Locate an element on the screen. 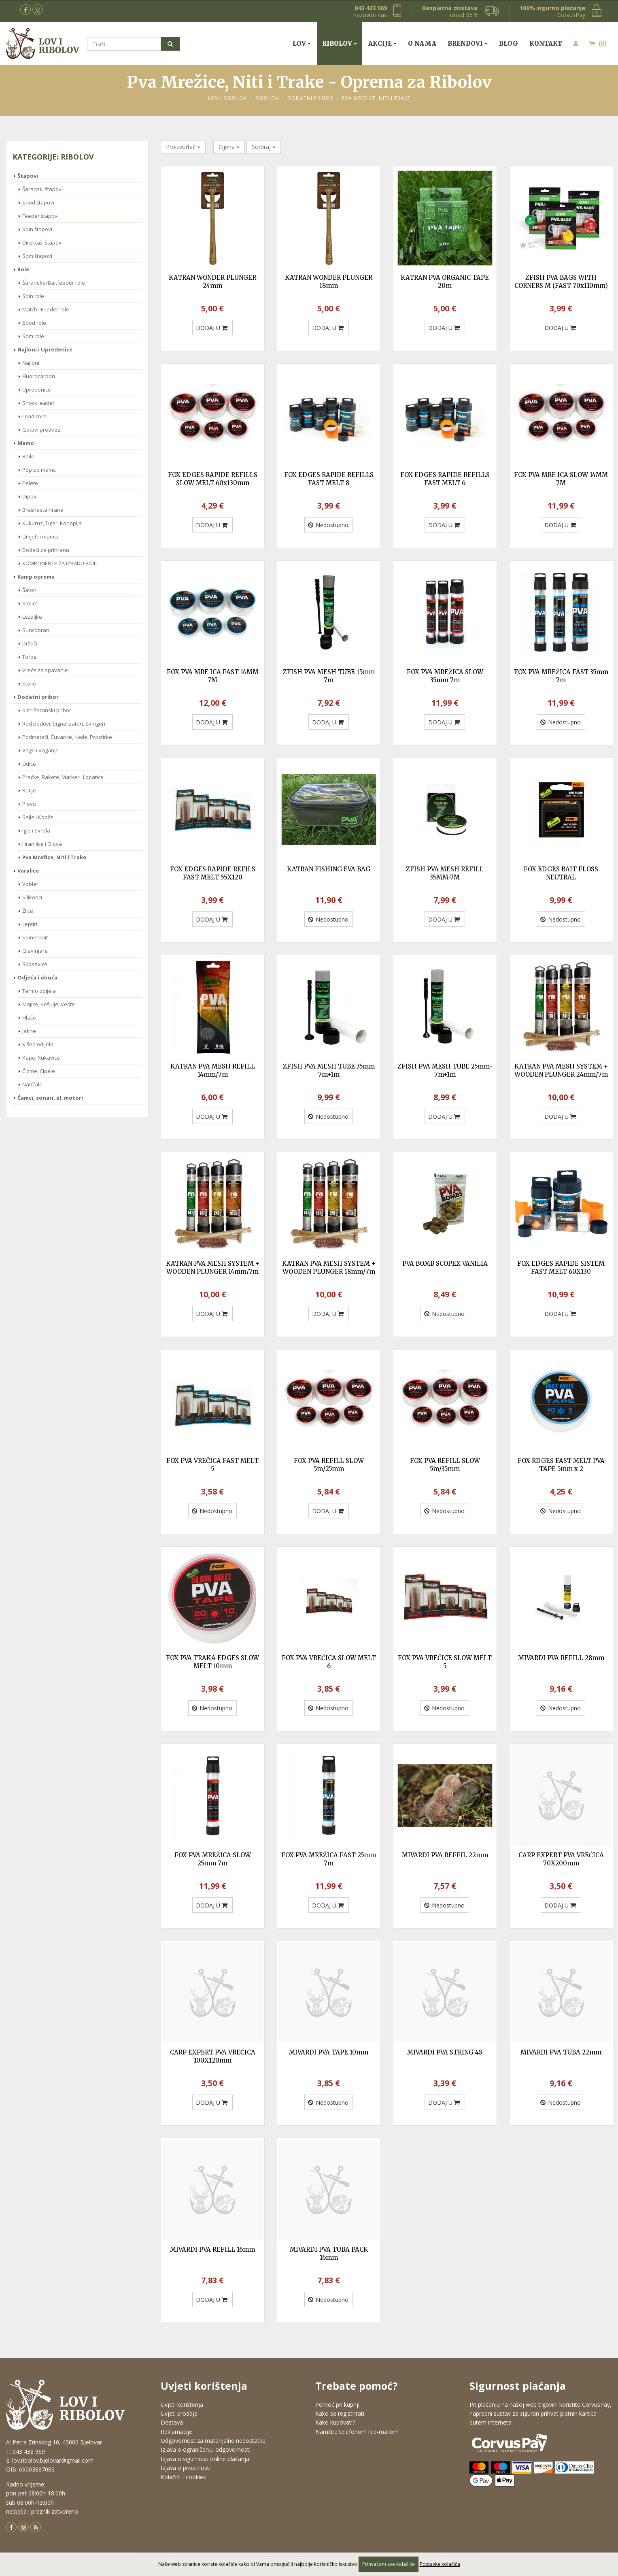  Suncobrani is located at coordinates (36, 630).